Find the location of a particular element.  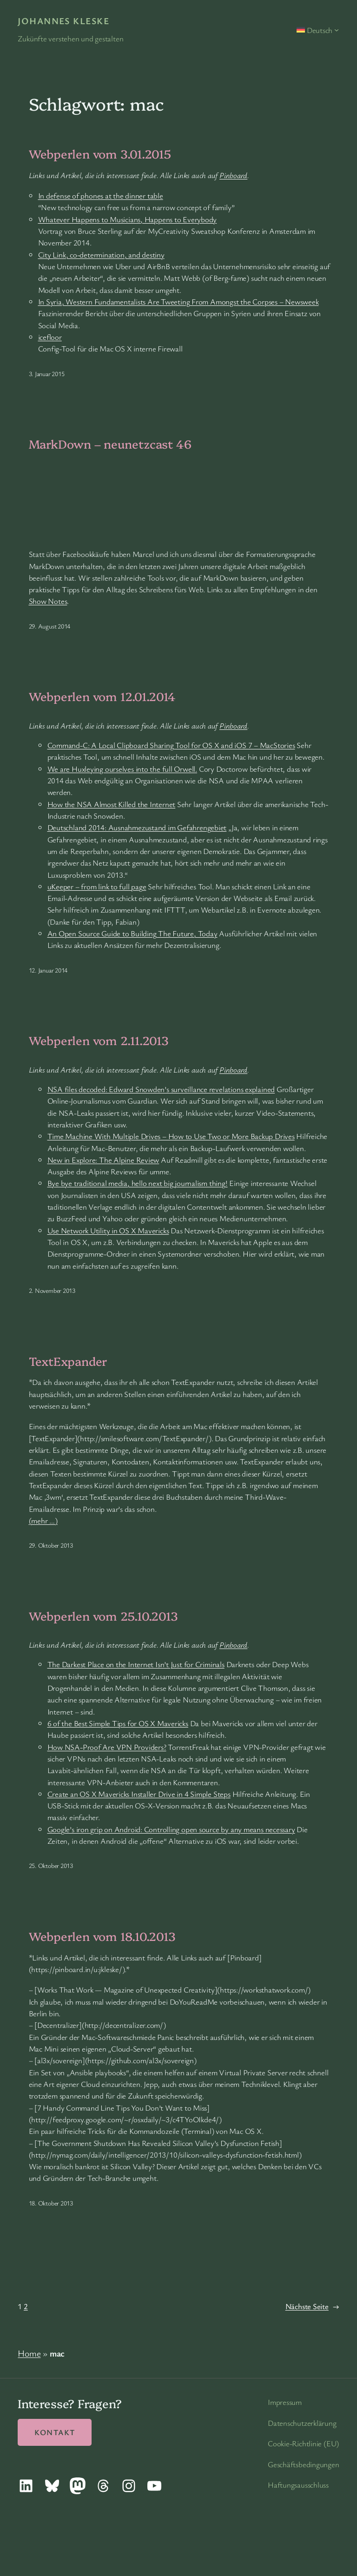

icefloor is located at coordinates (50, 336).